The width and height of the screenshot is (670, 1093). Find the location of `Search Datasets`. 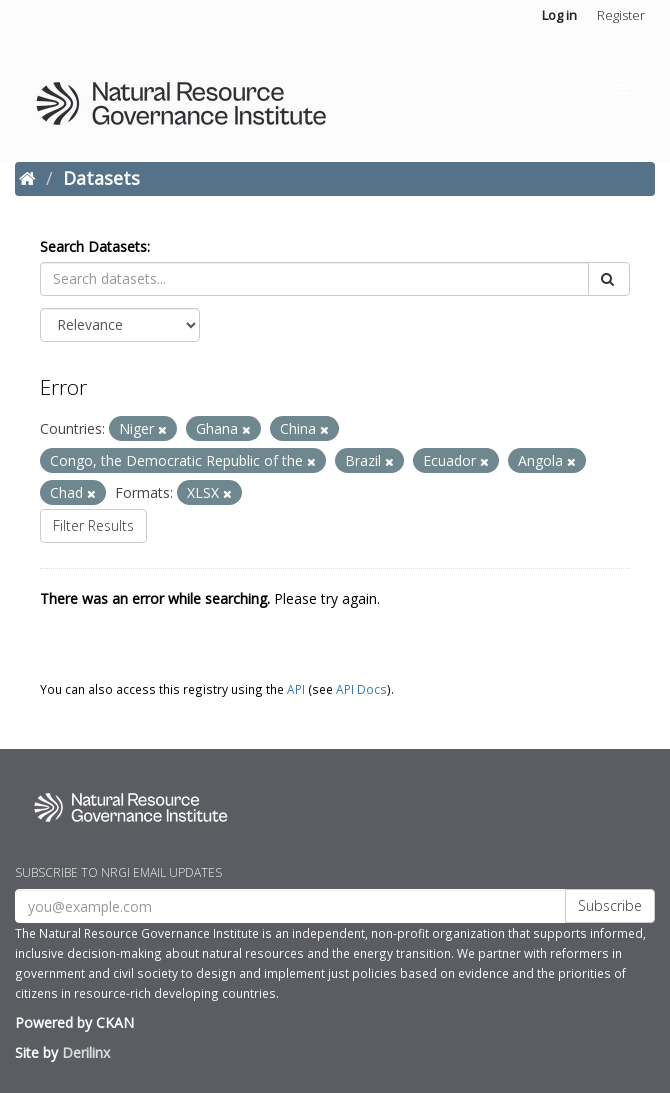

Search Datasets is located at coordinates (93, 246).